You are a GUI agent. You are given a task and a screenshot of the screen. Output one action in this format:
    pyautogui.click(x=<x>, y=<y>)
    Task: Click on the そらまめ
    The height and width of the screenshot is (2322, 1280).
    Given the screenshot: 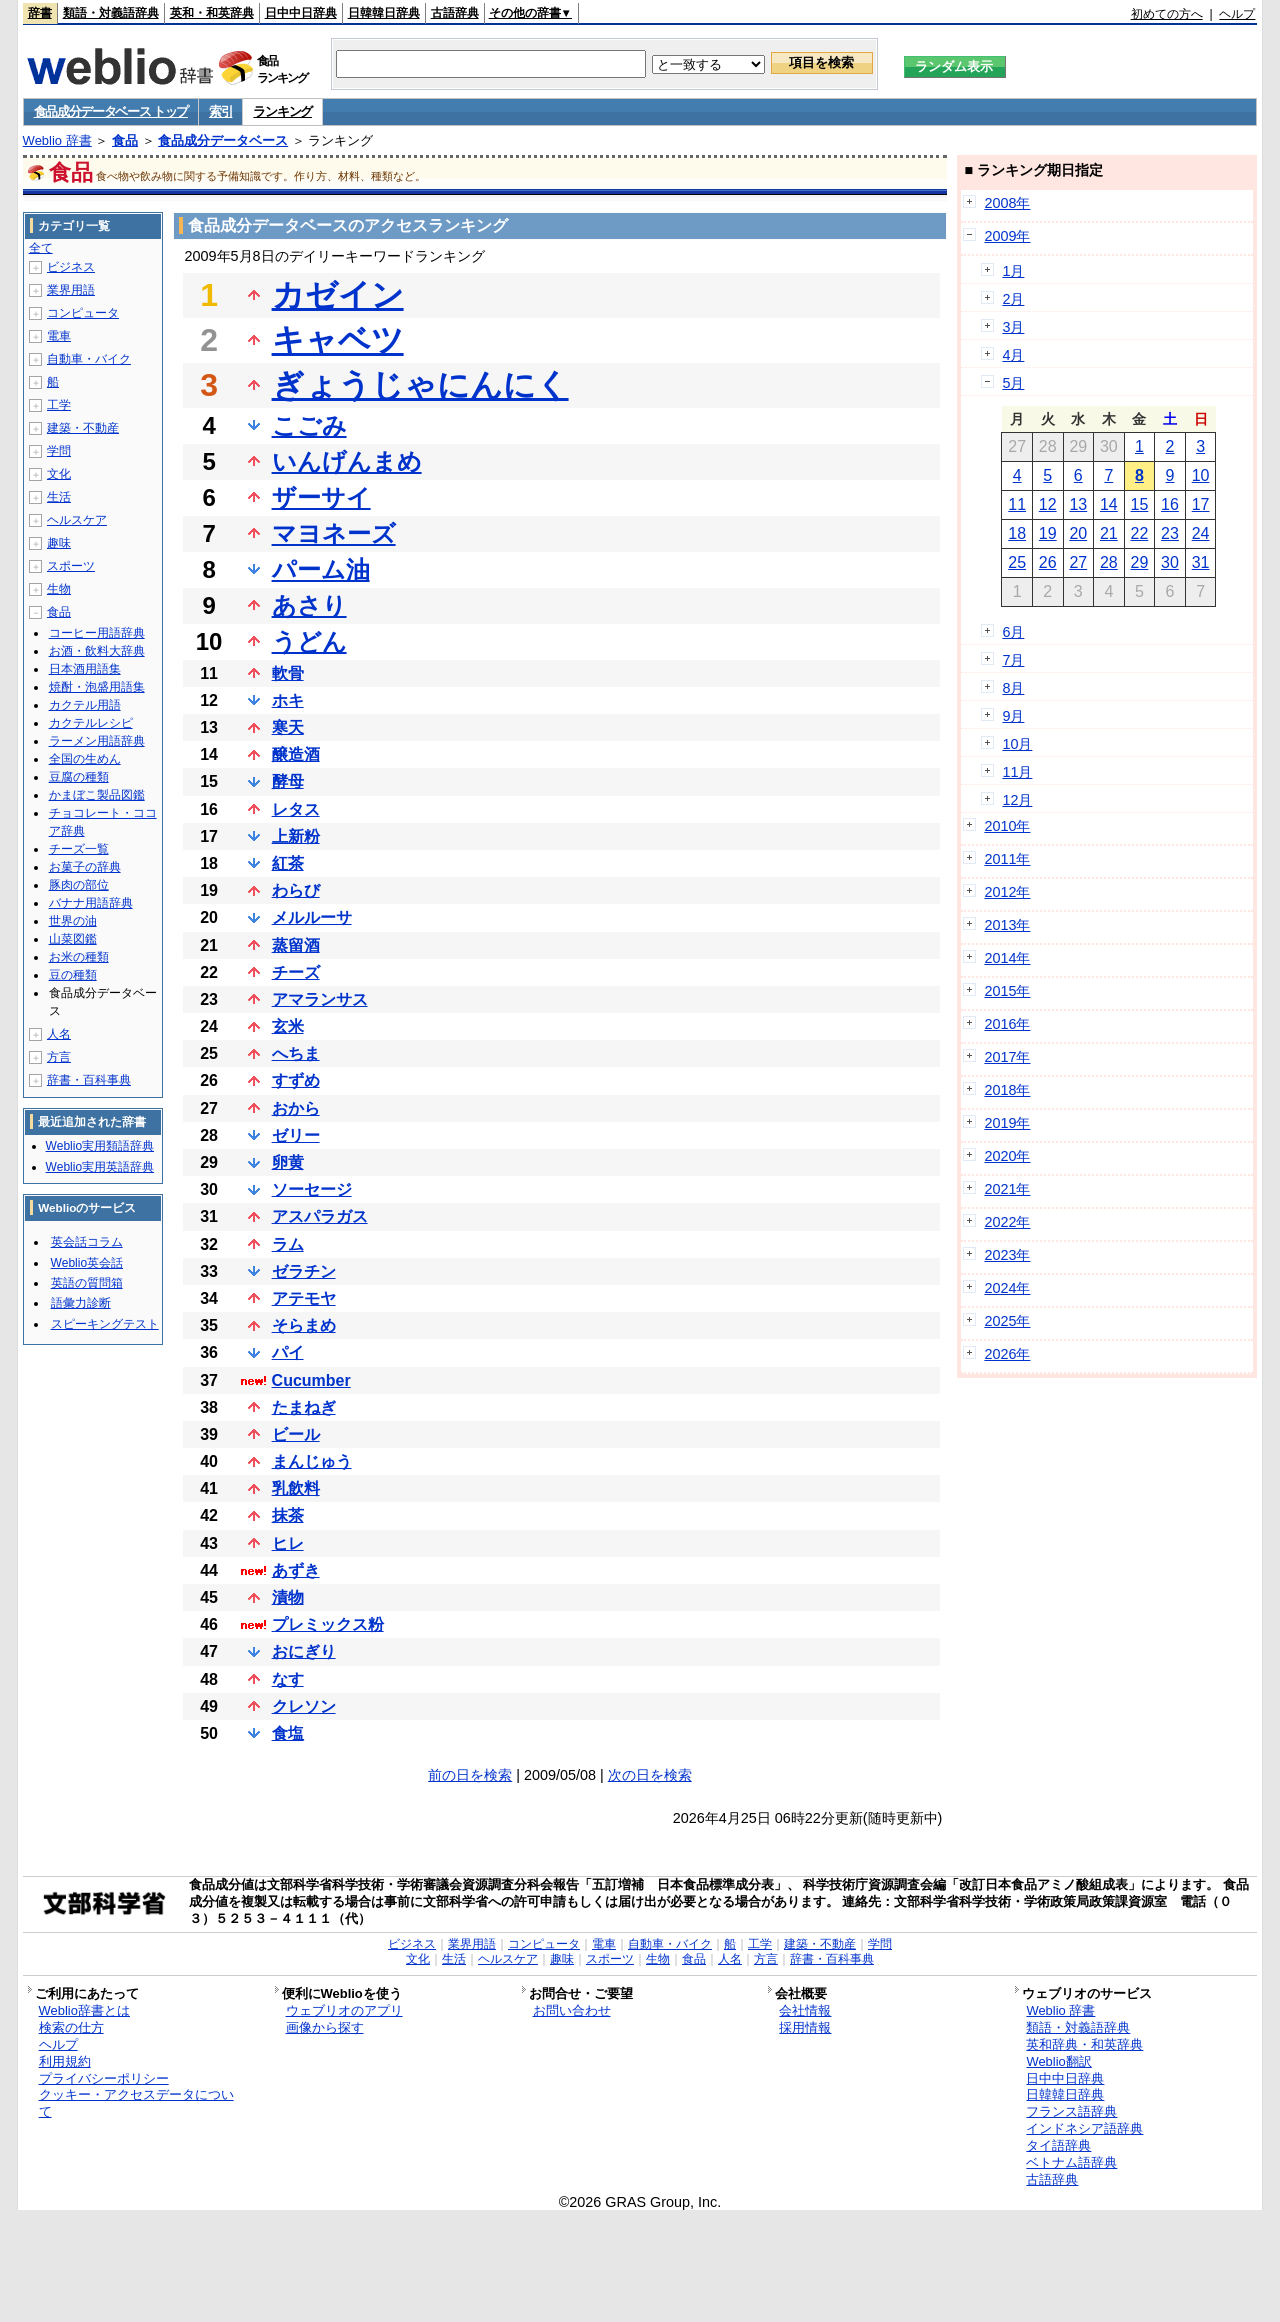 What is the action you would take?
    pyautogui.click(x=304, y=1325)
    